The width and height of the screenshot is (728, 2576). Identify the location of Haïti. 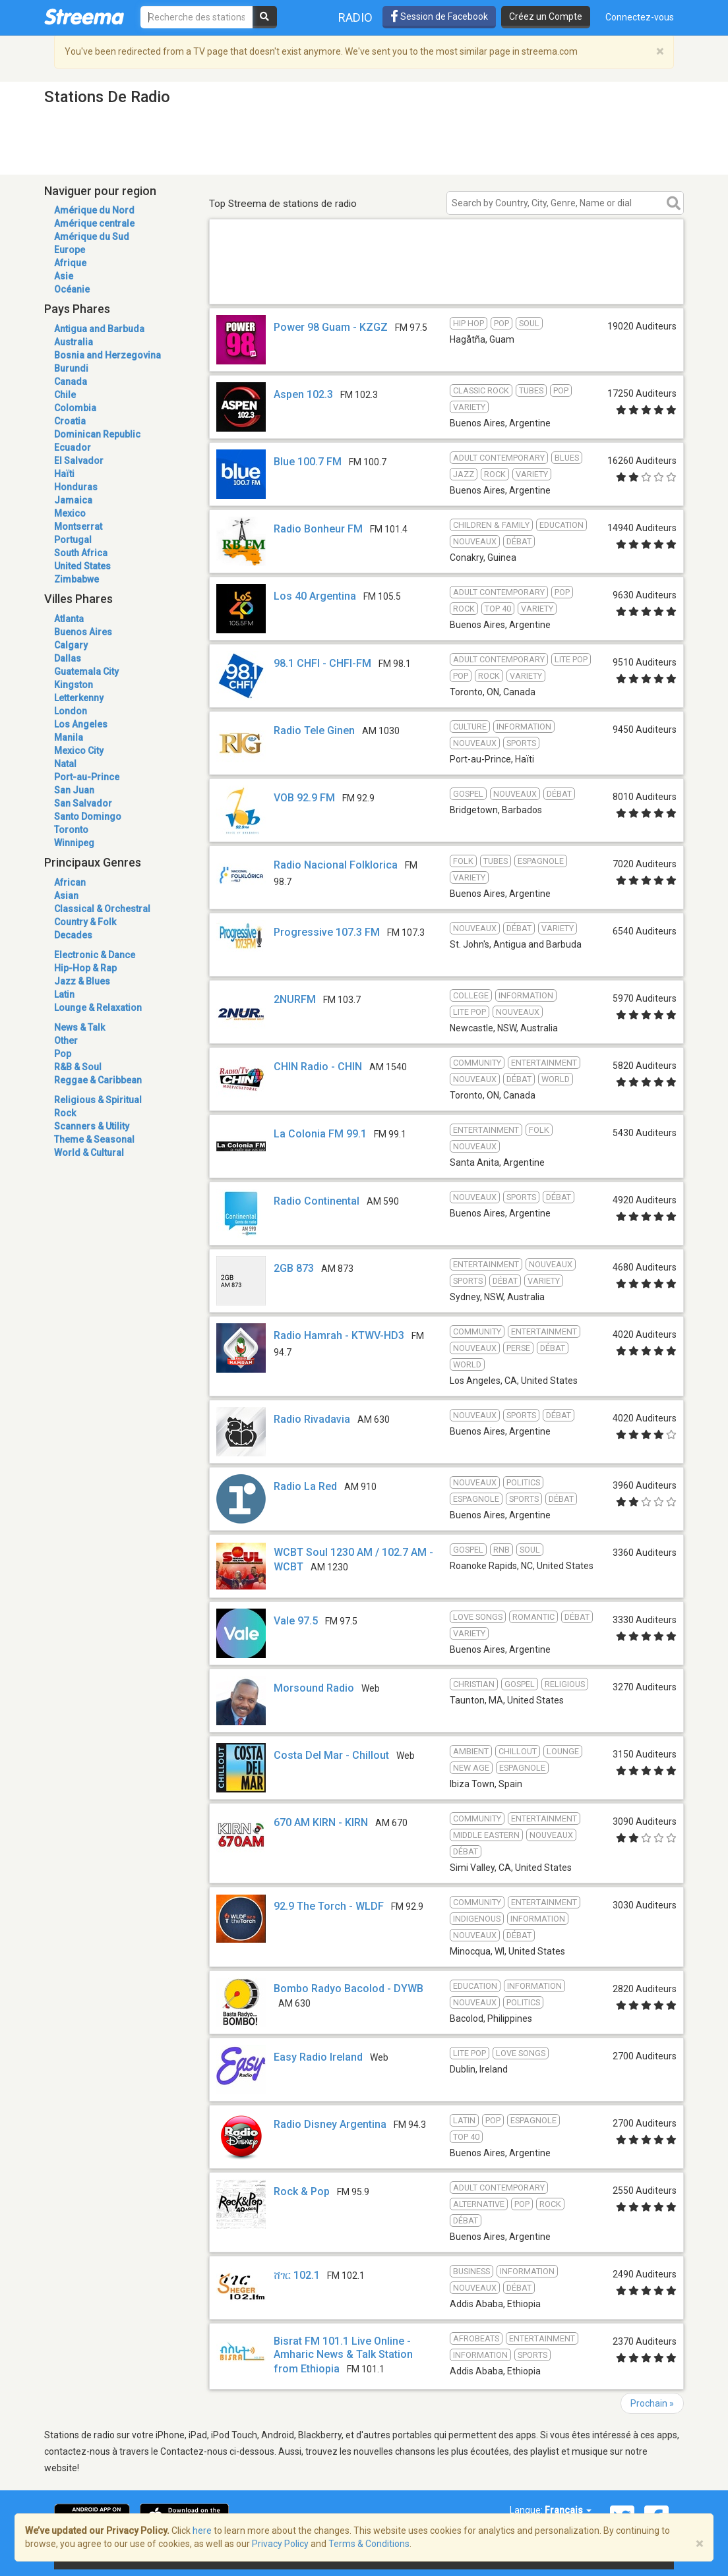
(64, 474).